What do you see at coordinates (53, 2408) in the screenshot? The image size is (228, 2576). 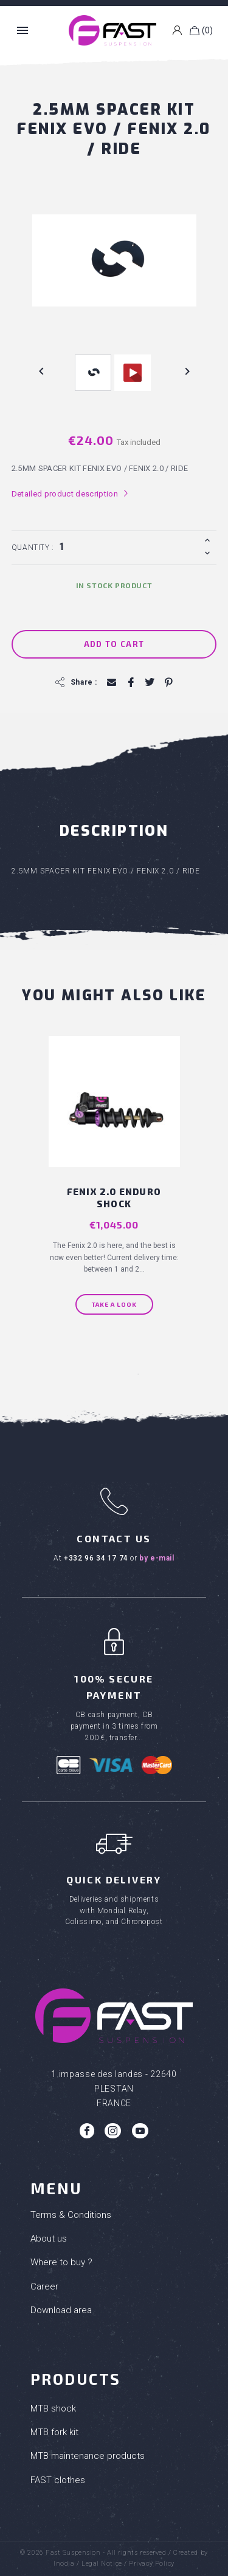 I see `MTB shock` at bounding box center [53, 2408].